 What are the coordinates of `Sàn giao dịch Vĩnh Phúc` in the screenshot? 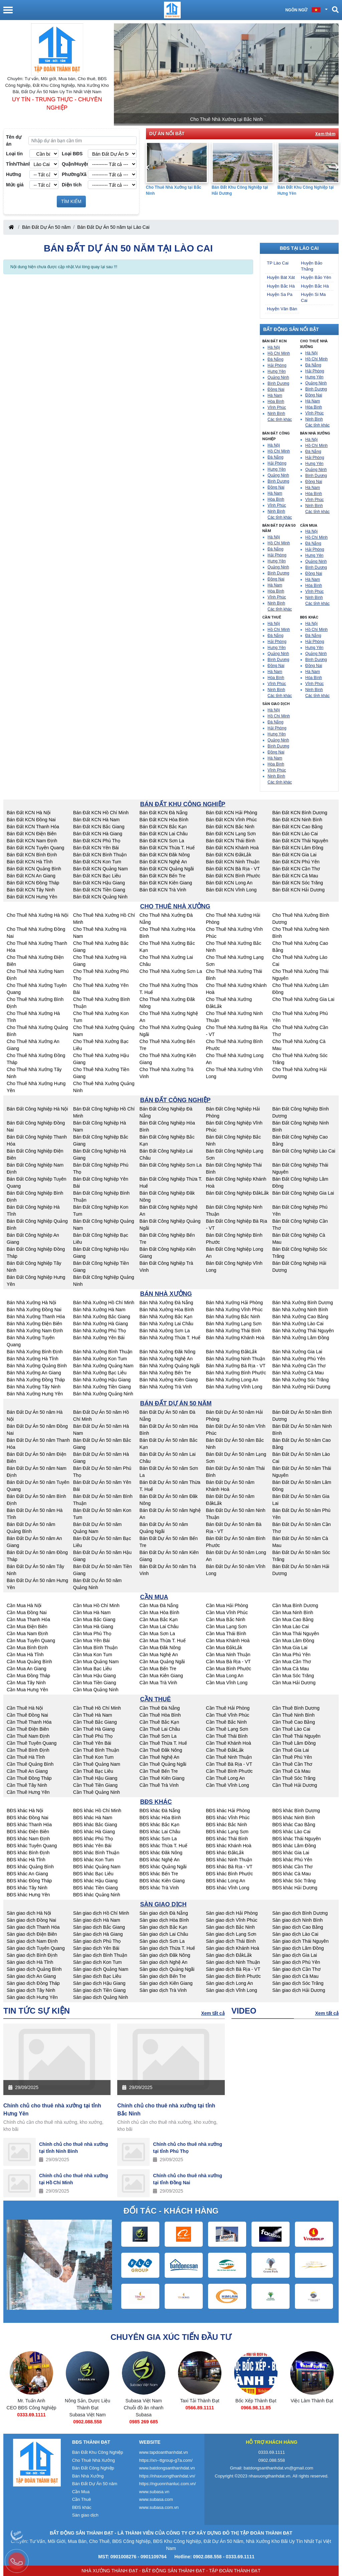 It's located at (231, 1920).